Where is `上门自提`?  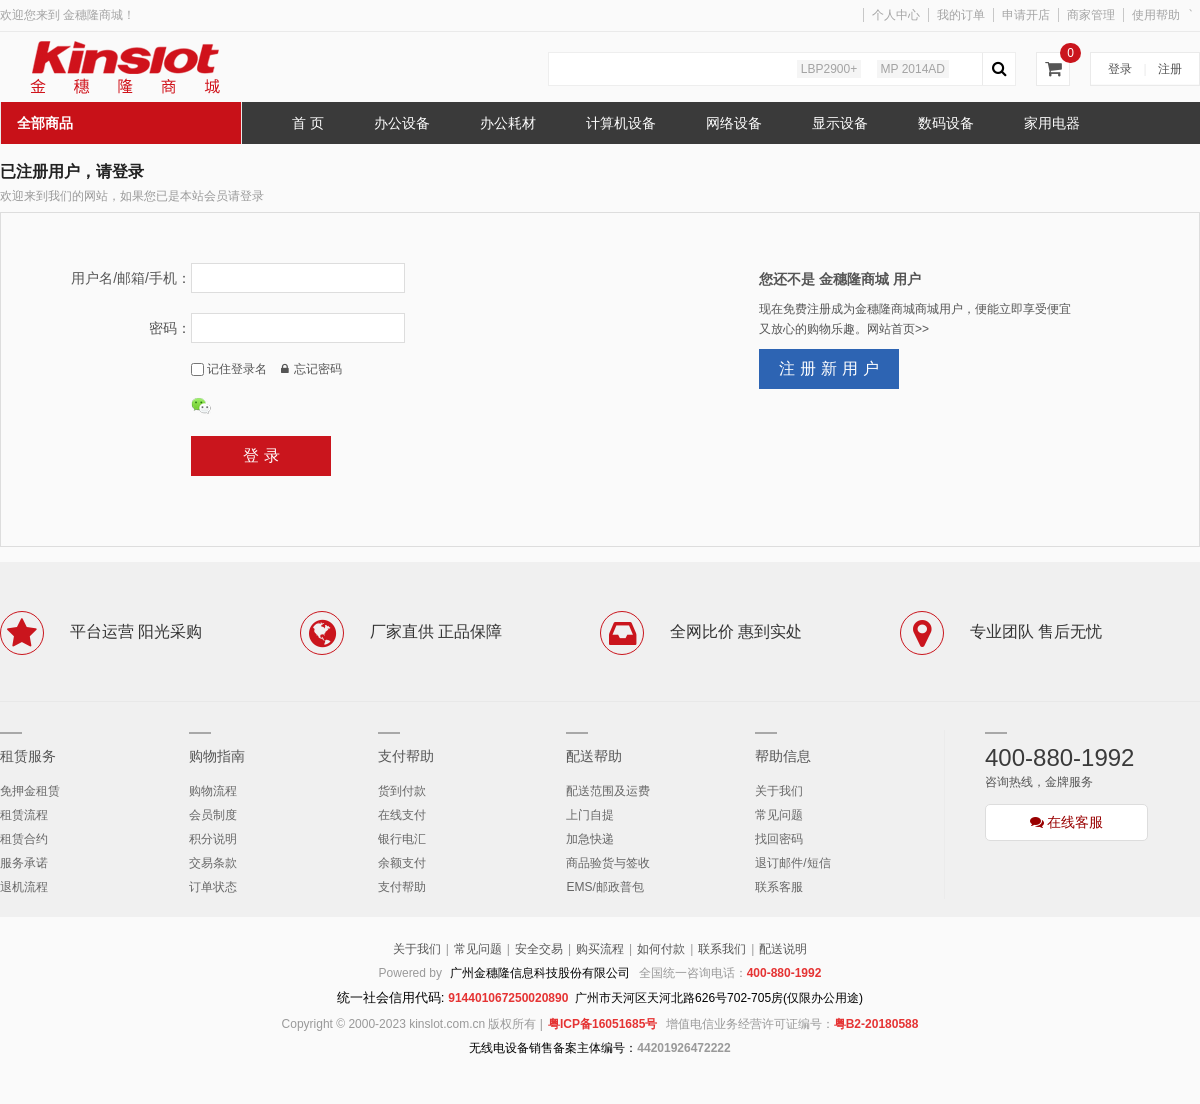
上门自提 is located at coordinates (590, 815).